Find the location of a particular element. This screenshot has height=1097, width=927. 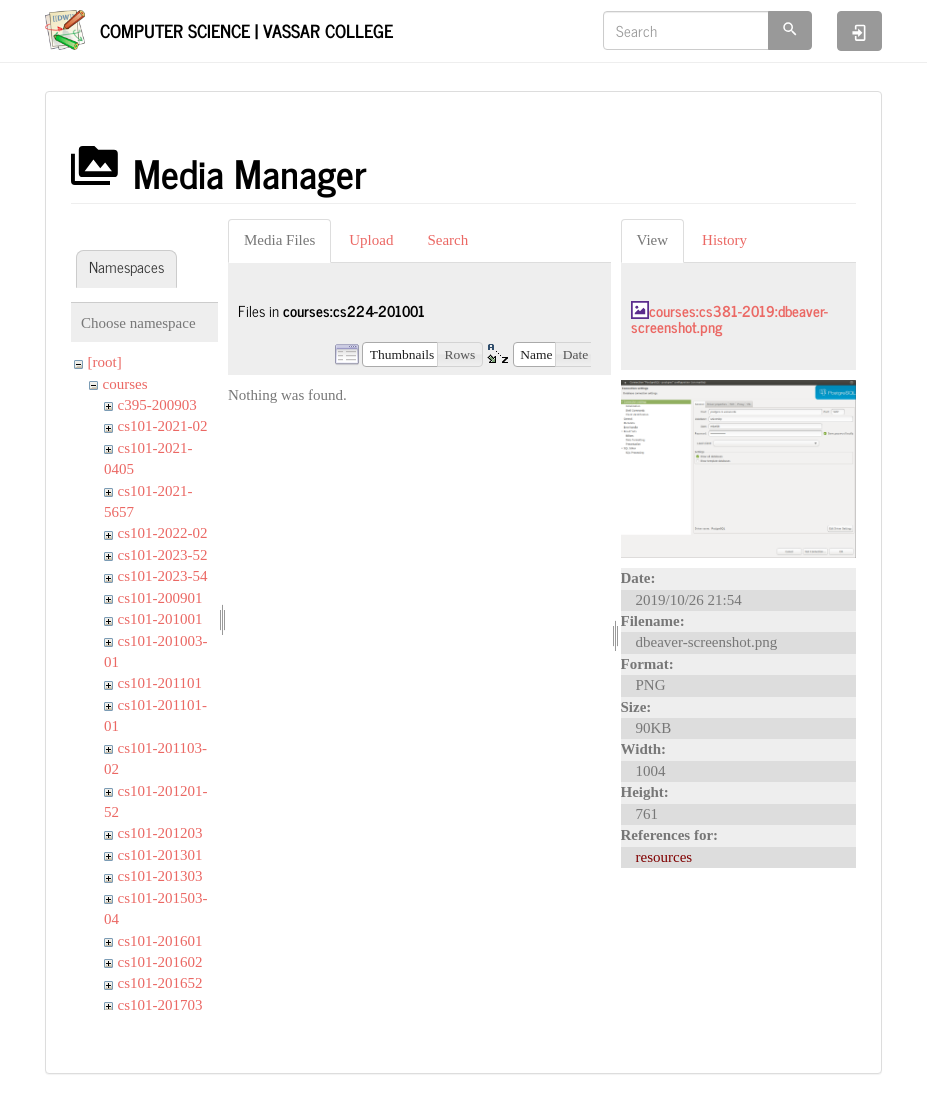

cs101-200901 is located at coordinates (160, 598).